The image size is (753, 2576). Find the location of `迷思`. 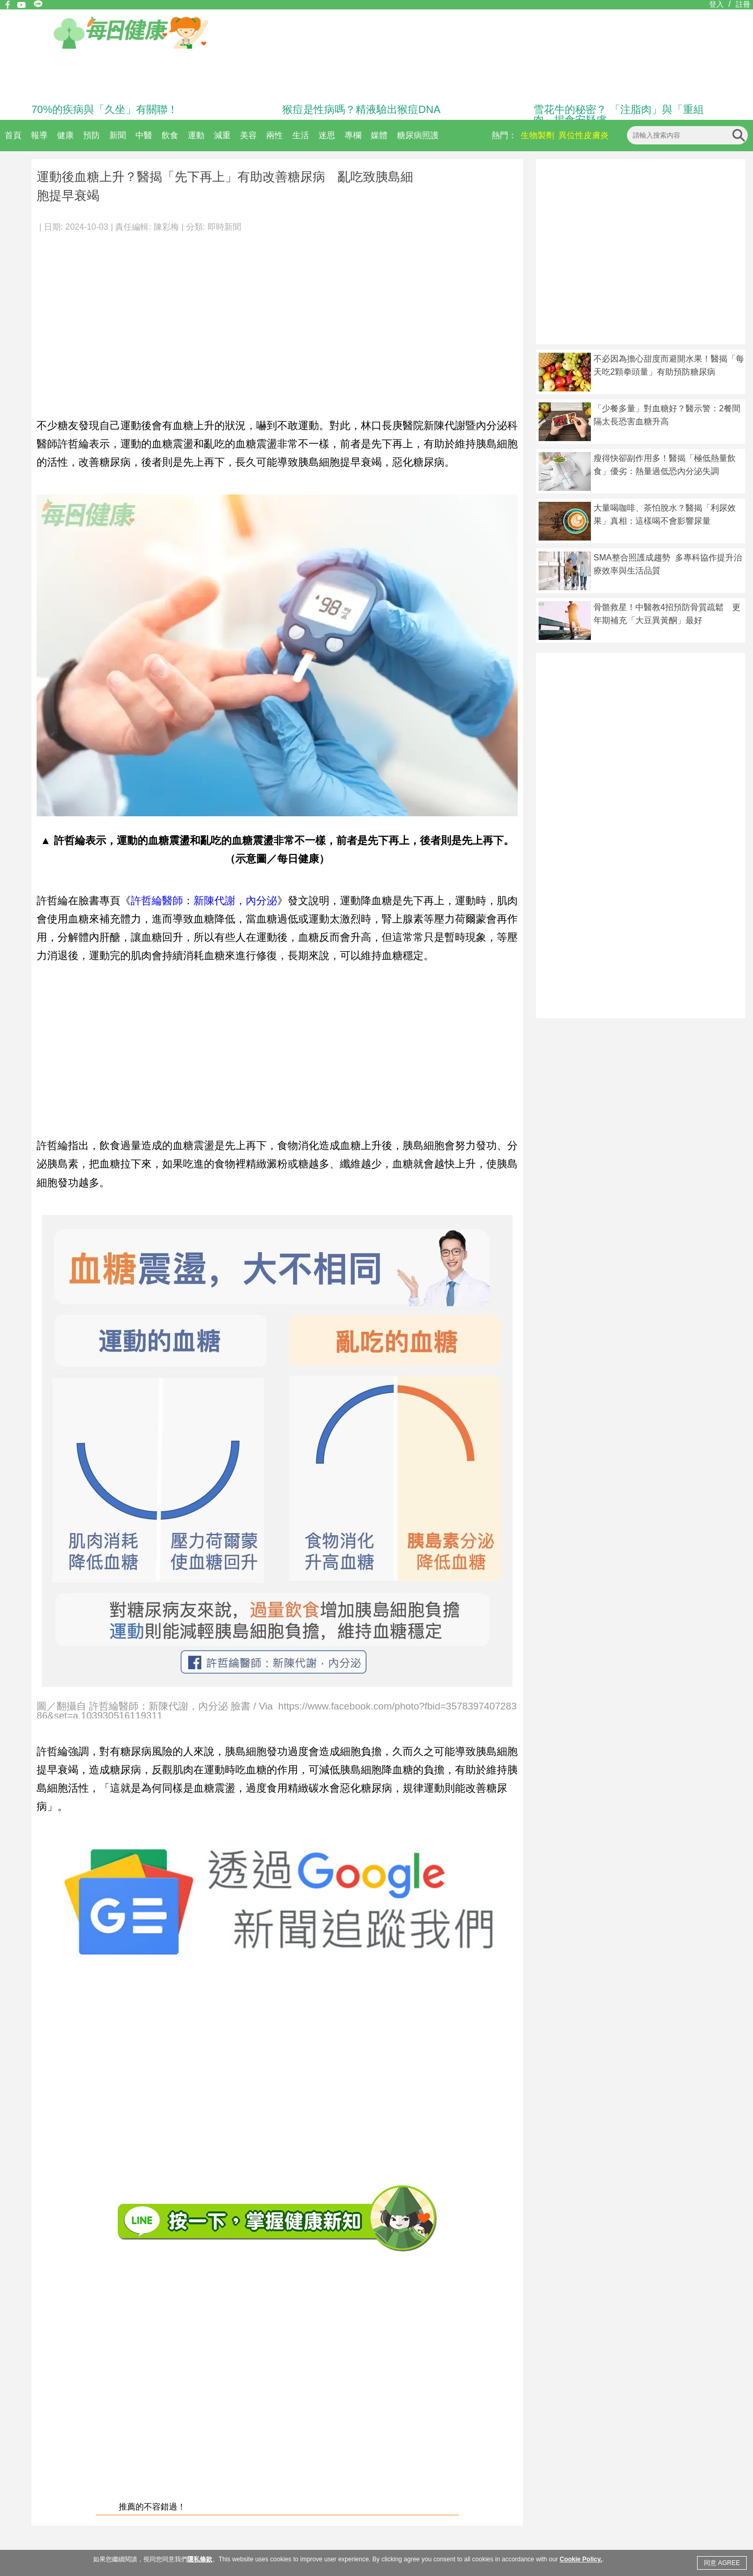

迷思 is located at coordinates (326, 135).